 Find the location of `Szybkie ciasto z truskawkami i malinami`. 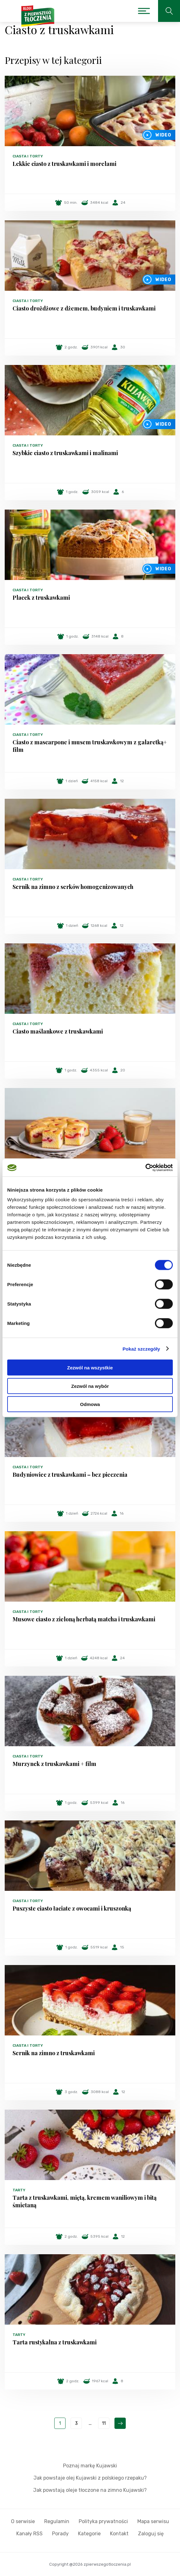

Szybkie ciasto z truskawkami i malinami is located at coordinates (65, 453).